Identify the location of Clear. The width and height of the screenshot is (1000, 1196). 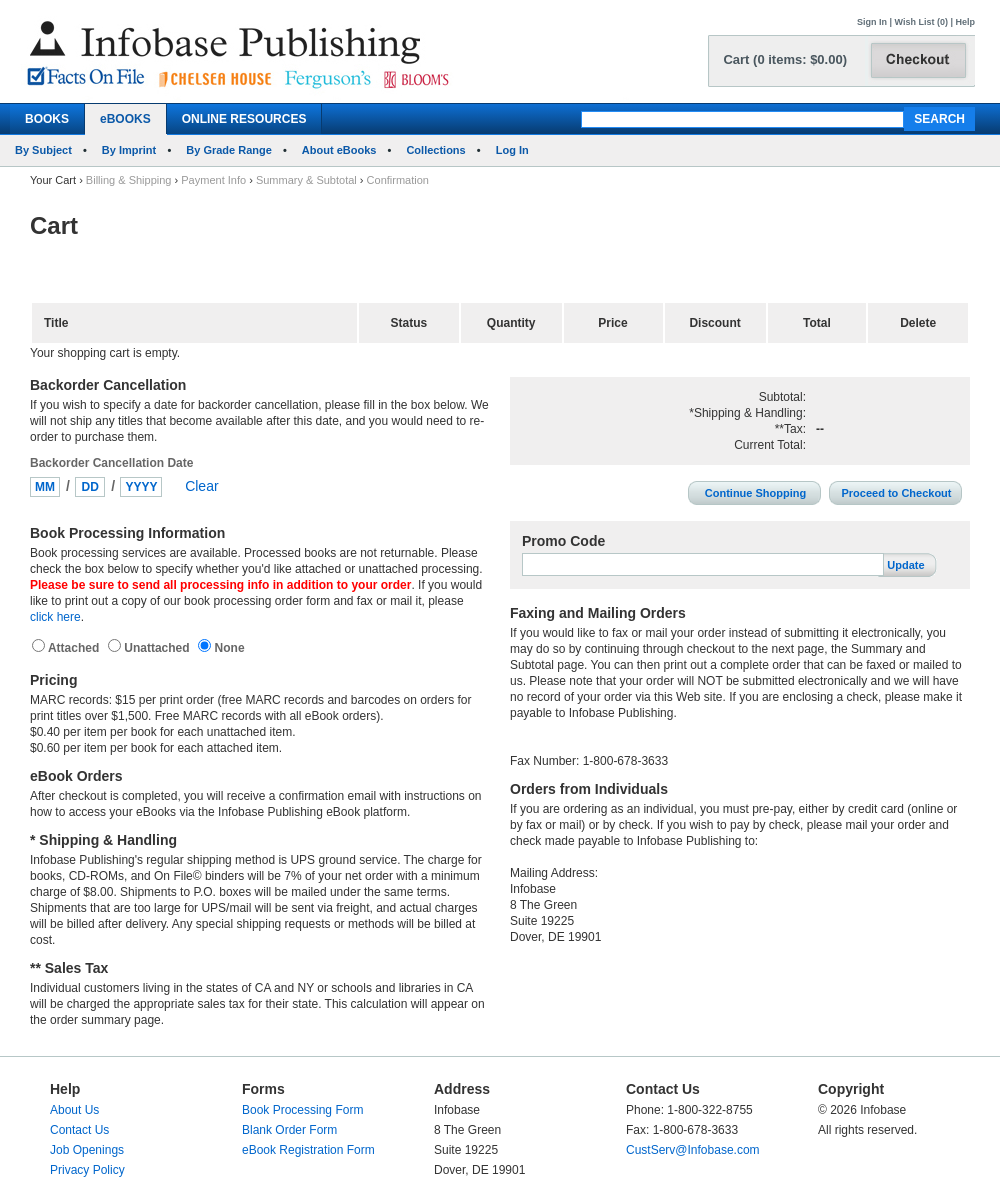
(201, 486).